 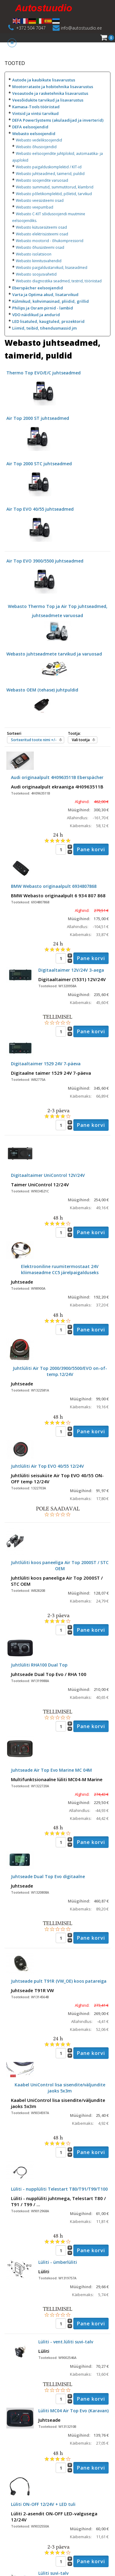 I want to click on Külmikud, kohvimasinad, pliidid, grillid, so click(x=50, y=301).